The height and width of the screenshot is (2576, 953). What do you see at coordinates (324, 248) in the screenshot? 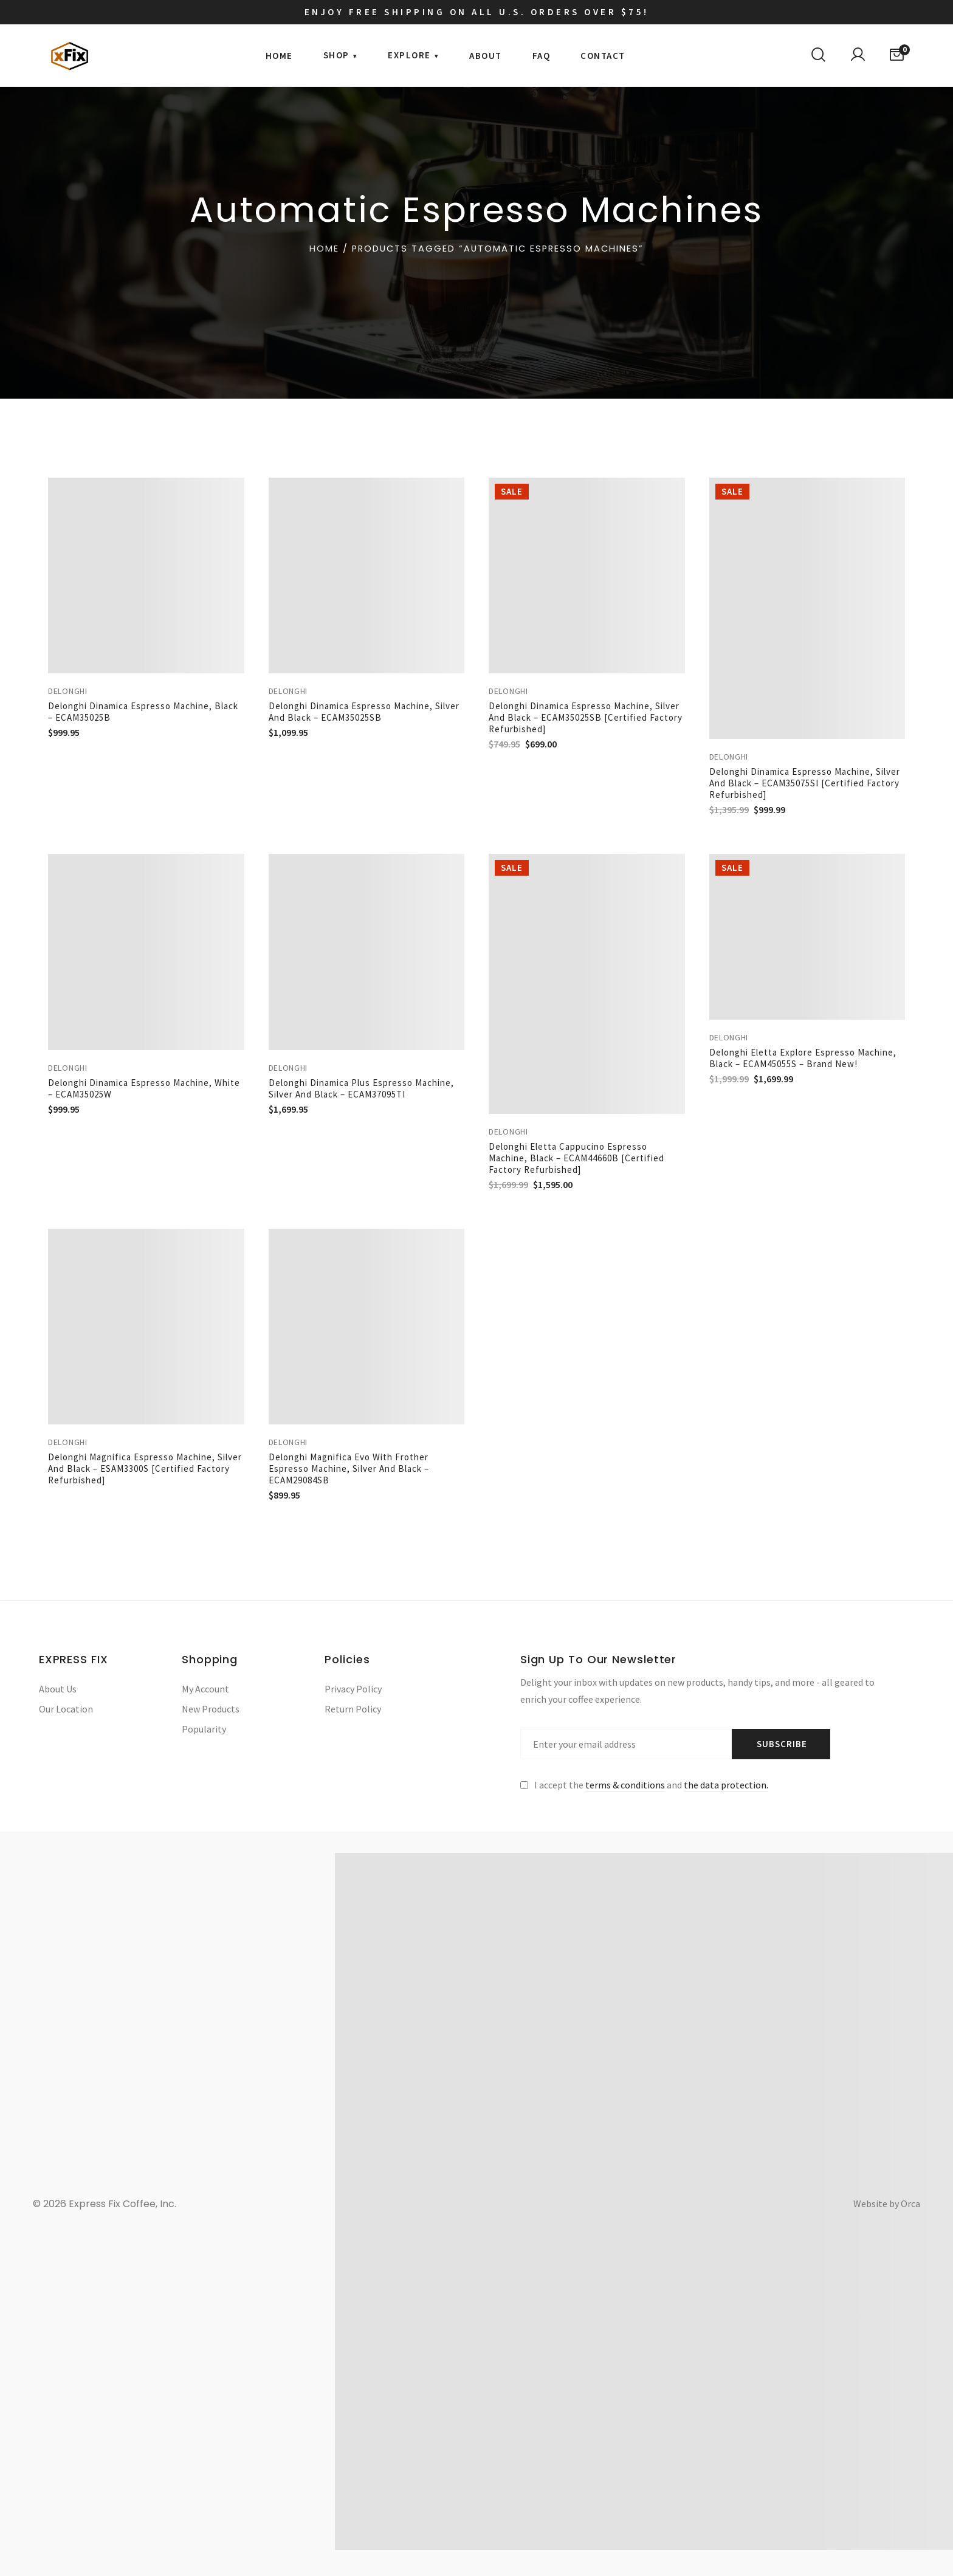
I see `Home` at bounding box center [324, 248].